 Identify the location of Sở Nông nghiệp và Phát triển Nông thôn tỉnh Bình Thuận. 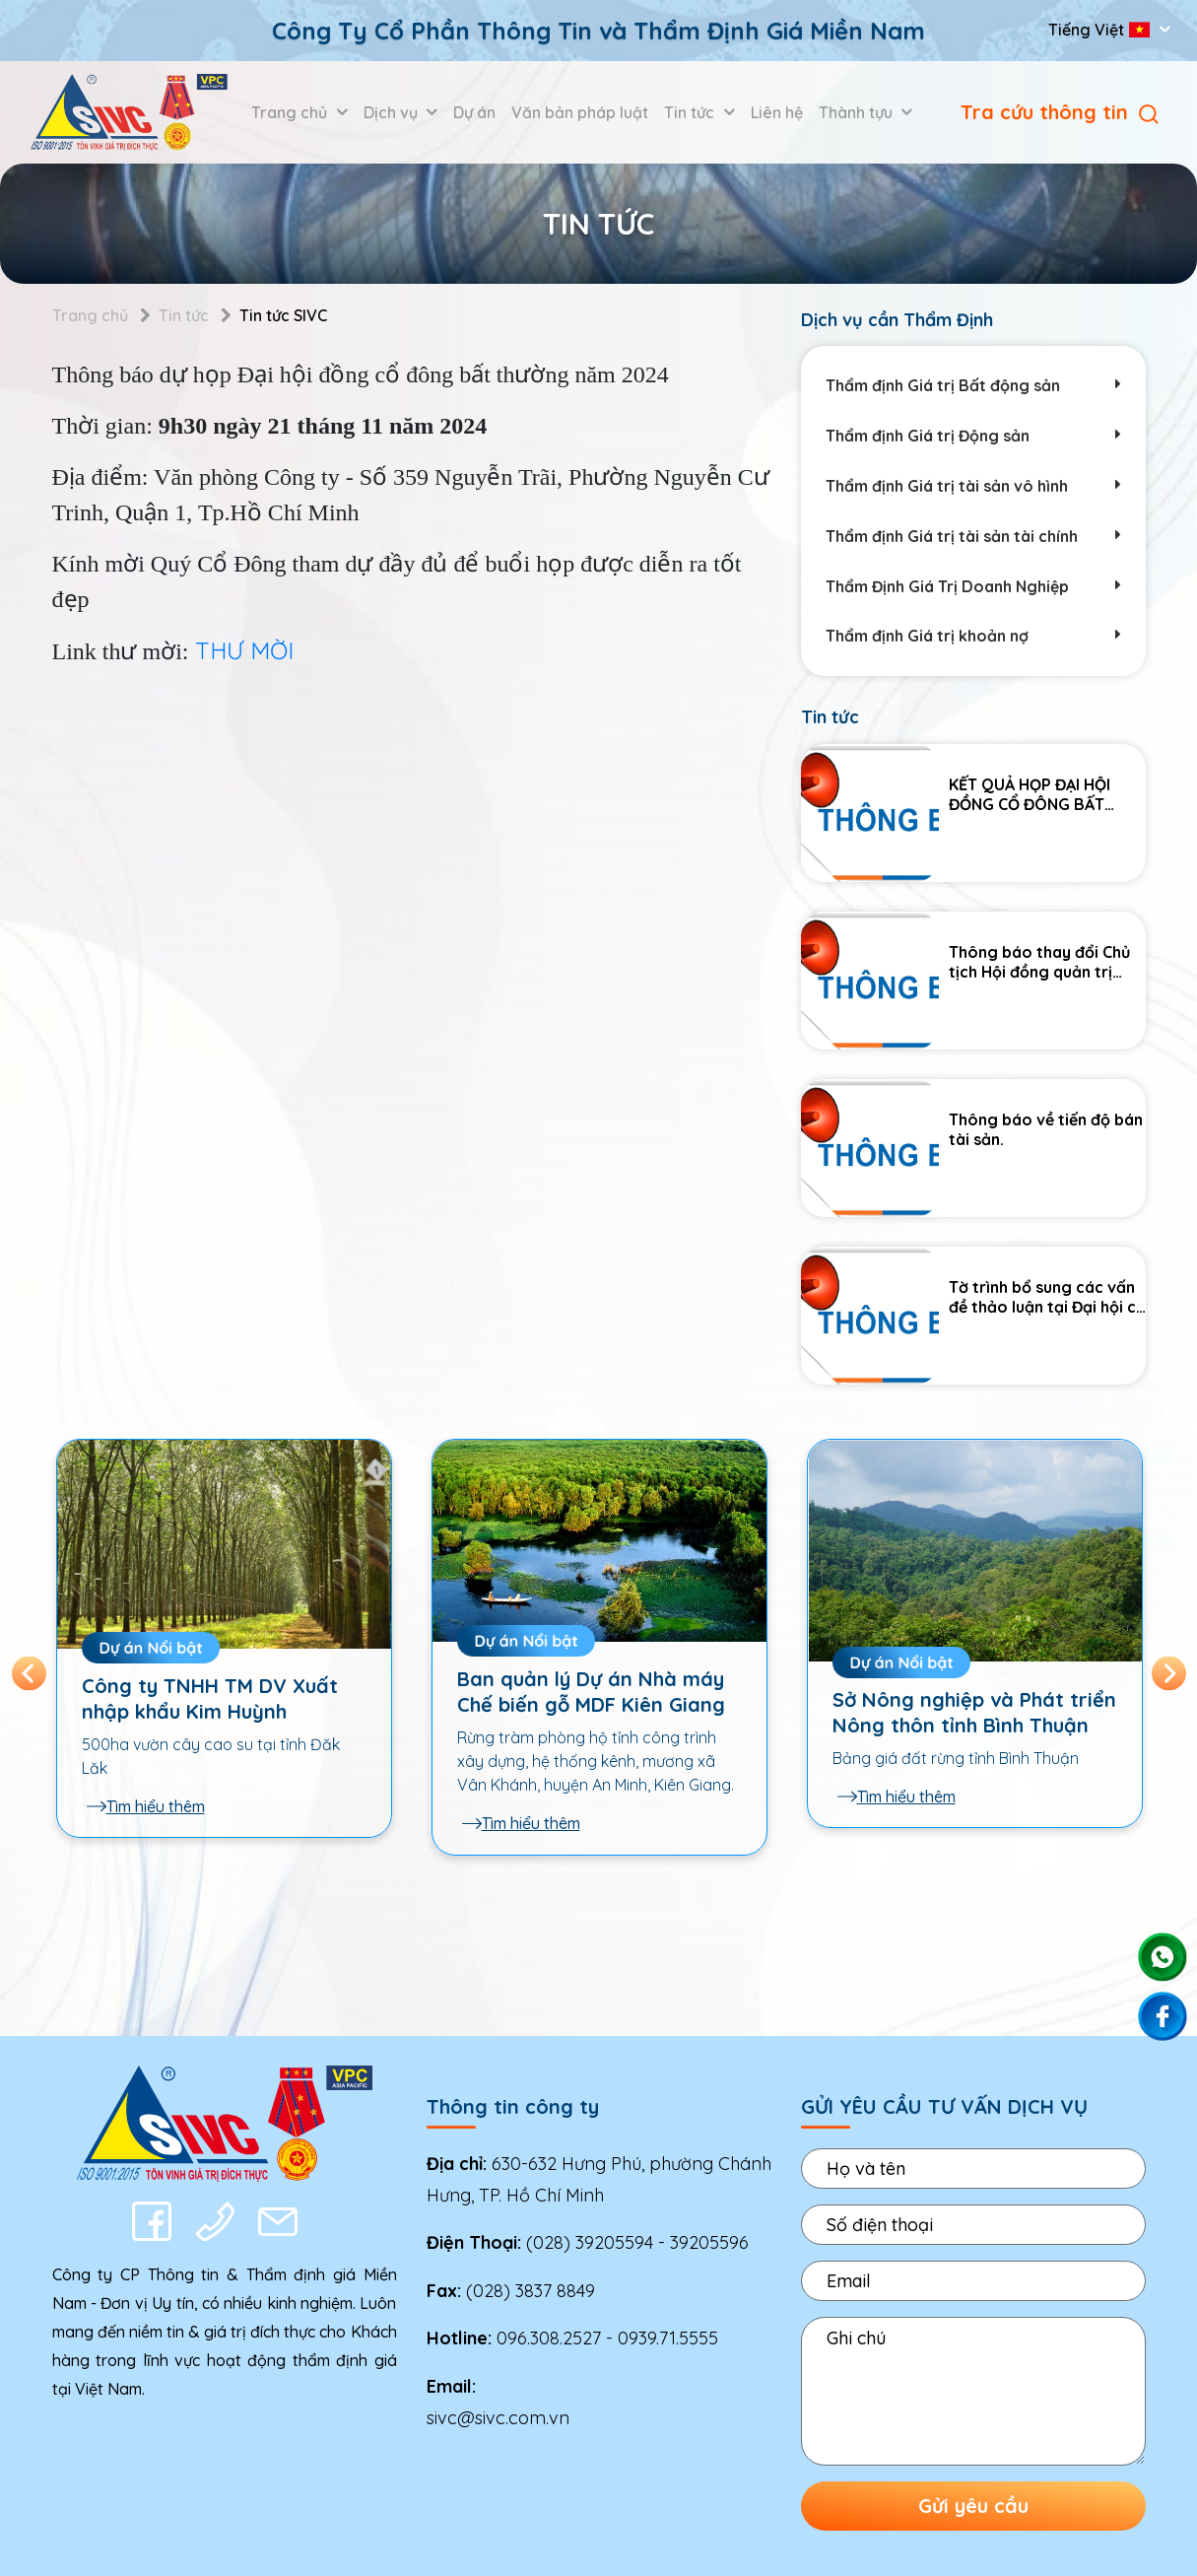
(974, 1712).